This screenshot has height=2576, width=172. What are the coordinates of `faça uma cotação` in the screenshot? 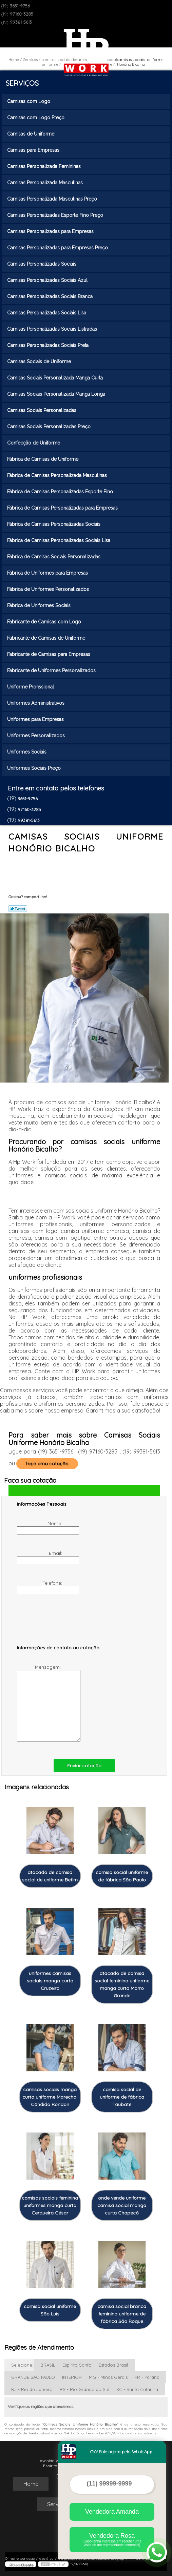 It's located at (47, 1464).